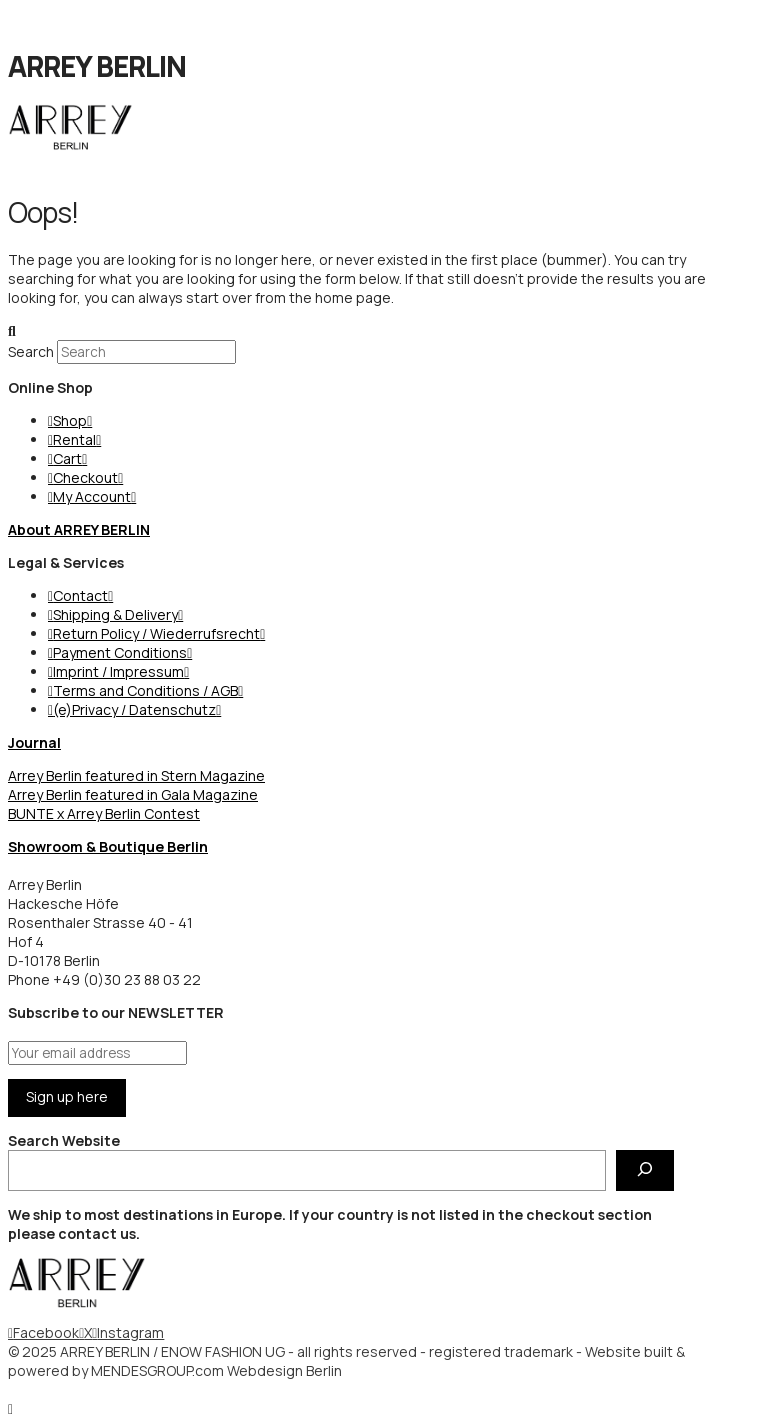 This screenshot has height=1426, width=768. Describe the element at coordinates (80, 595) in the screenshot. I see `Contact` at that location.